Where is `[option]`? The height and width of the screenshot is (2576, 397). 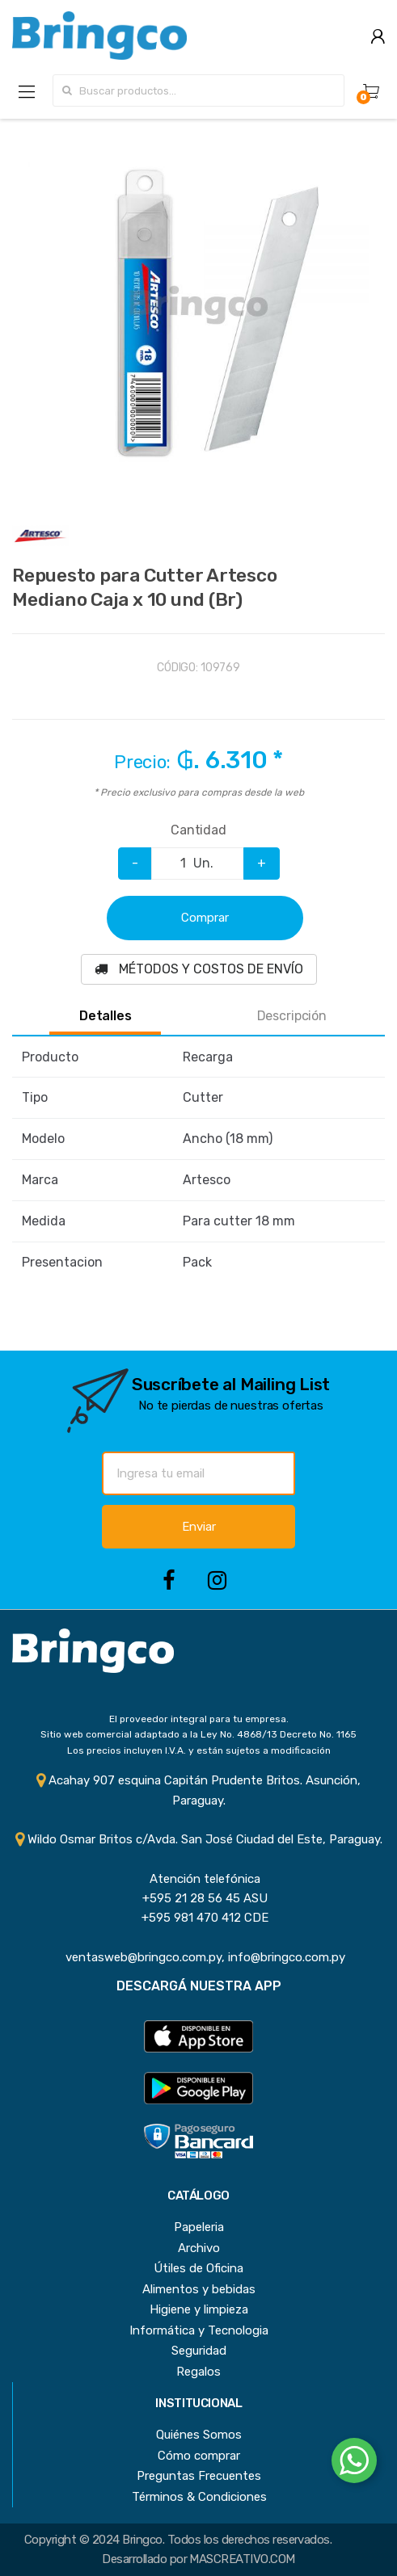
[option] is located at coordinates (198, 305).